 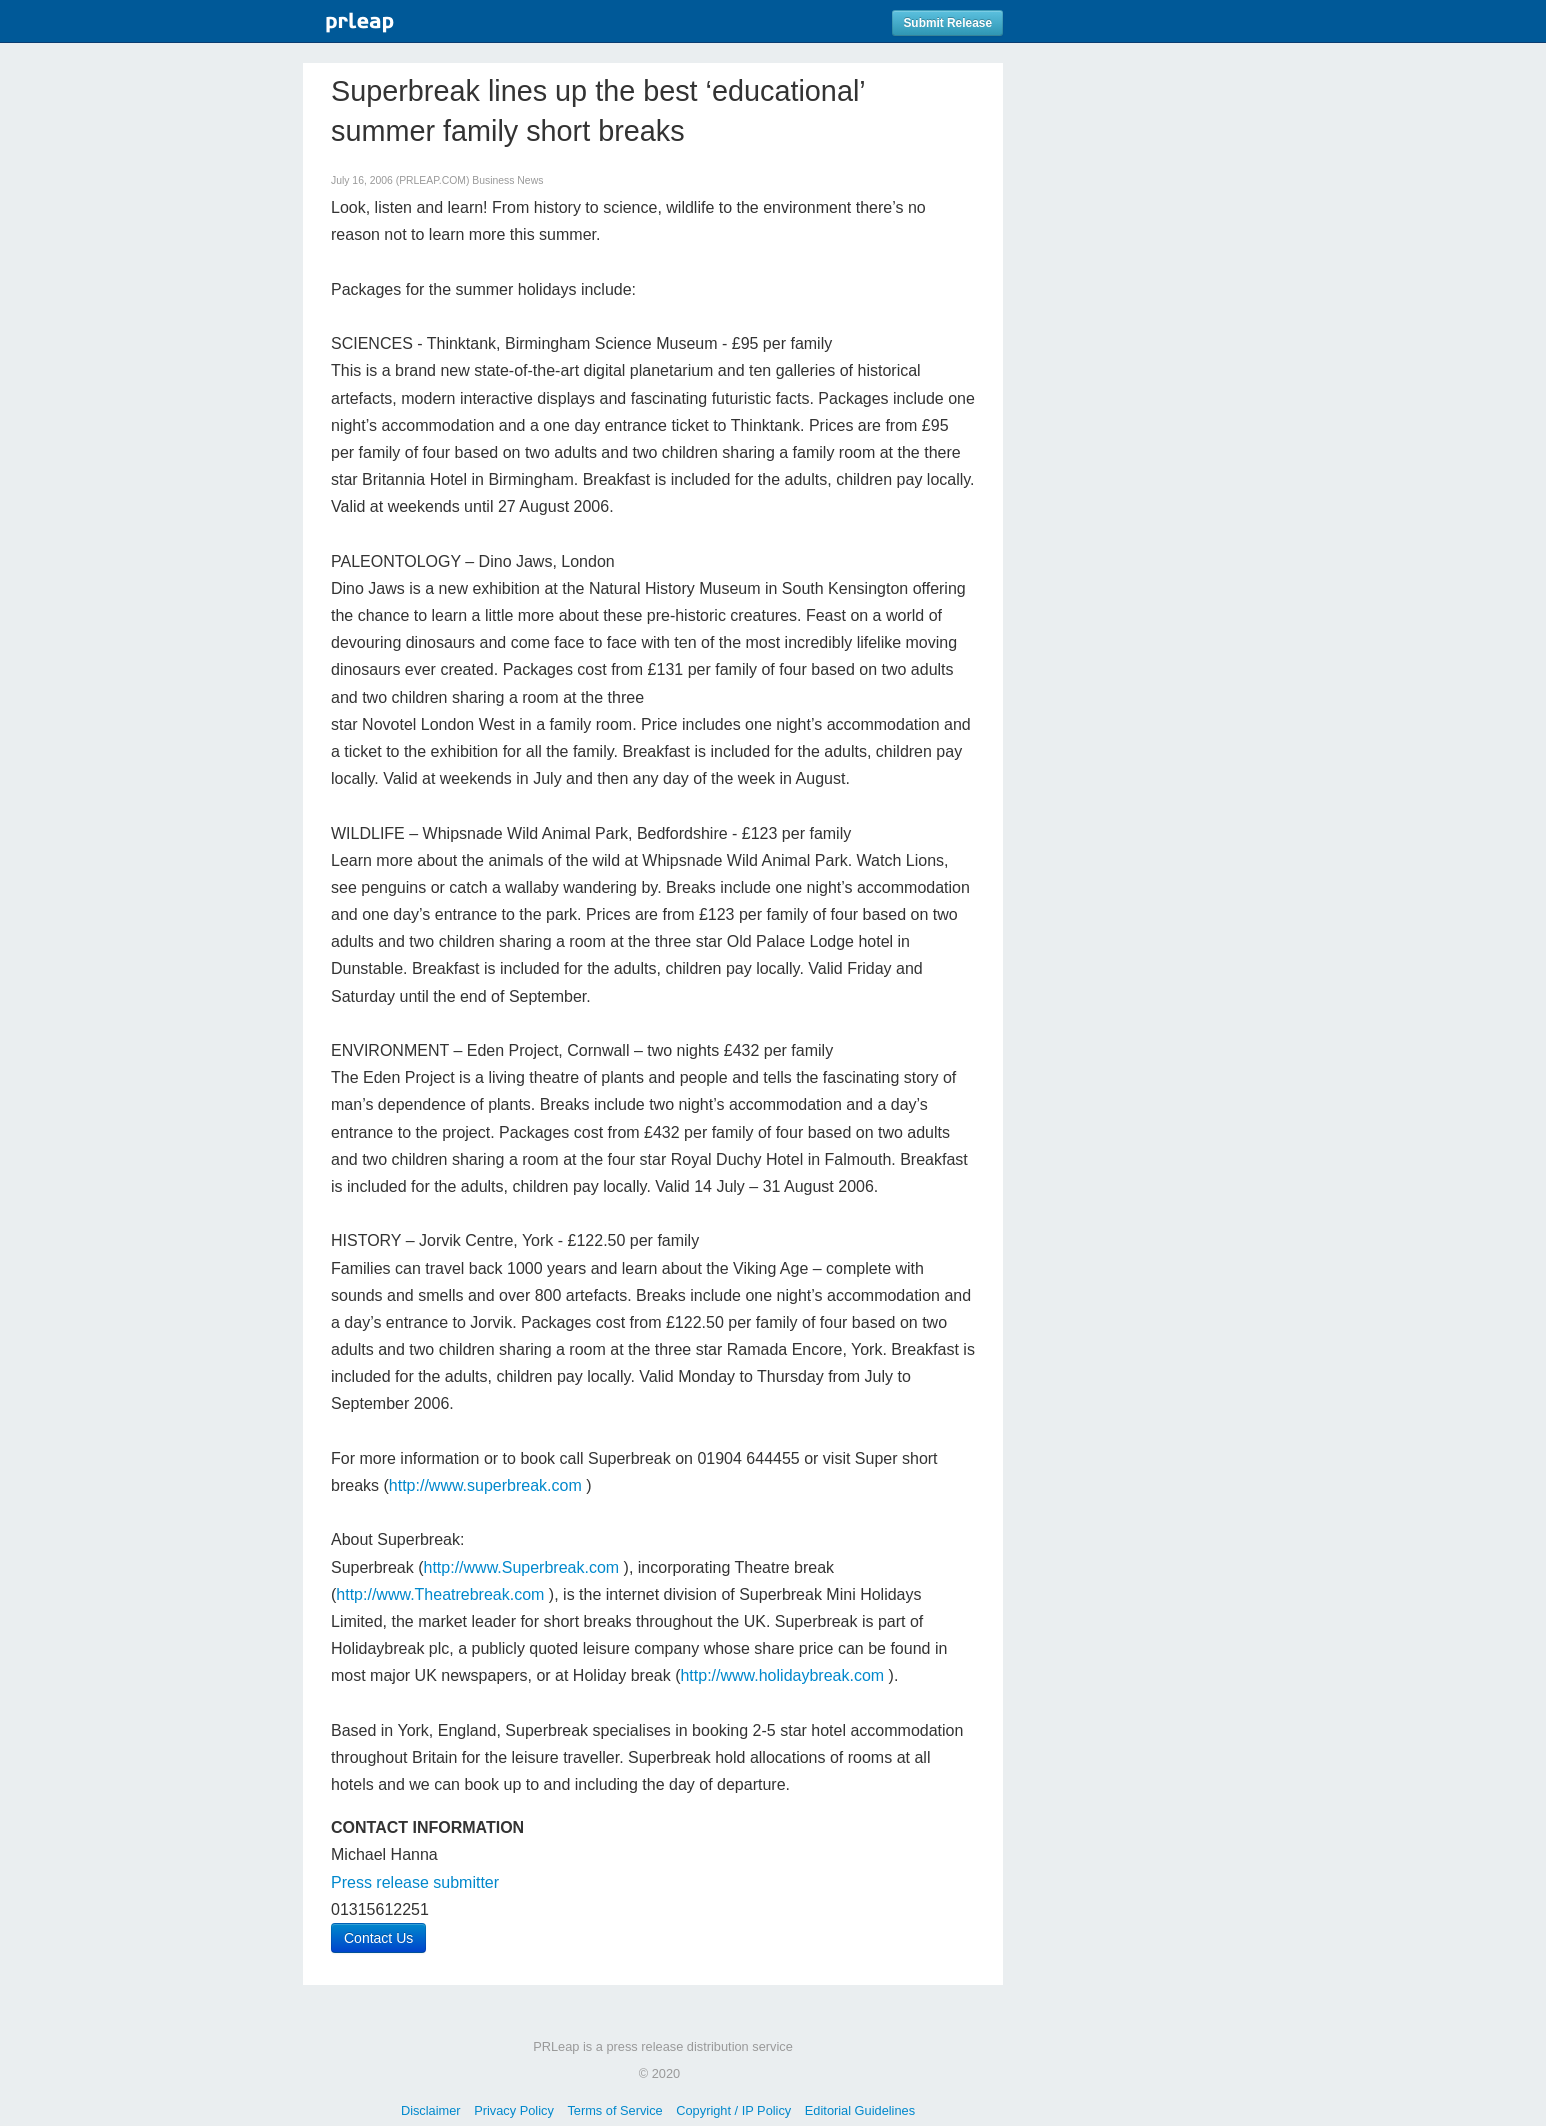 I want to click on http://www.holidaybreak.com, so click(x=782, y=1675).